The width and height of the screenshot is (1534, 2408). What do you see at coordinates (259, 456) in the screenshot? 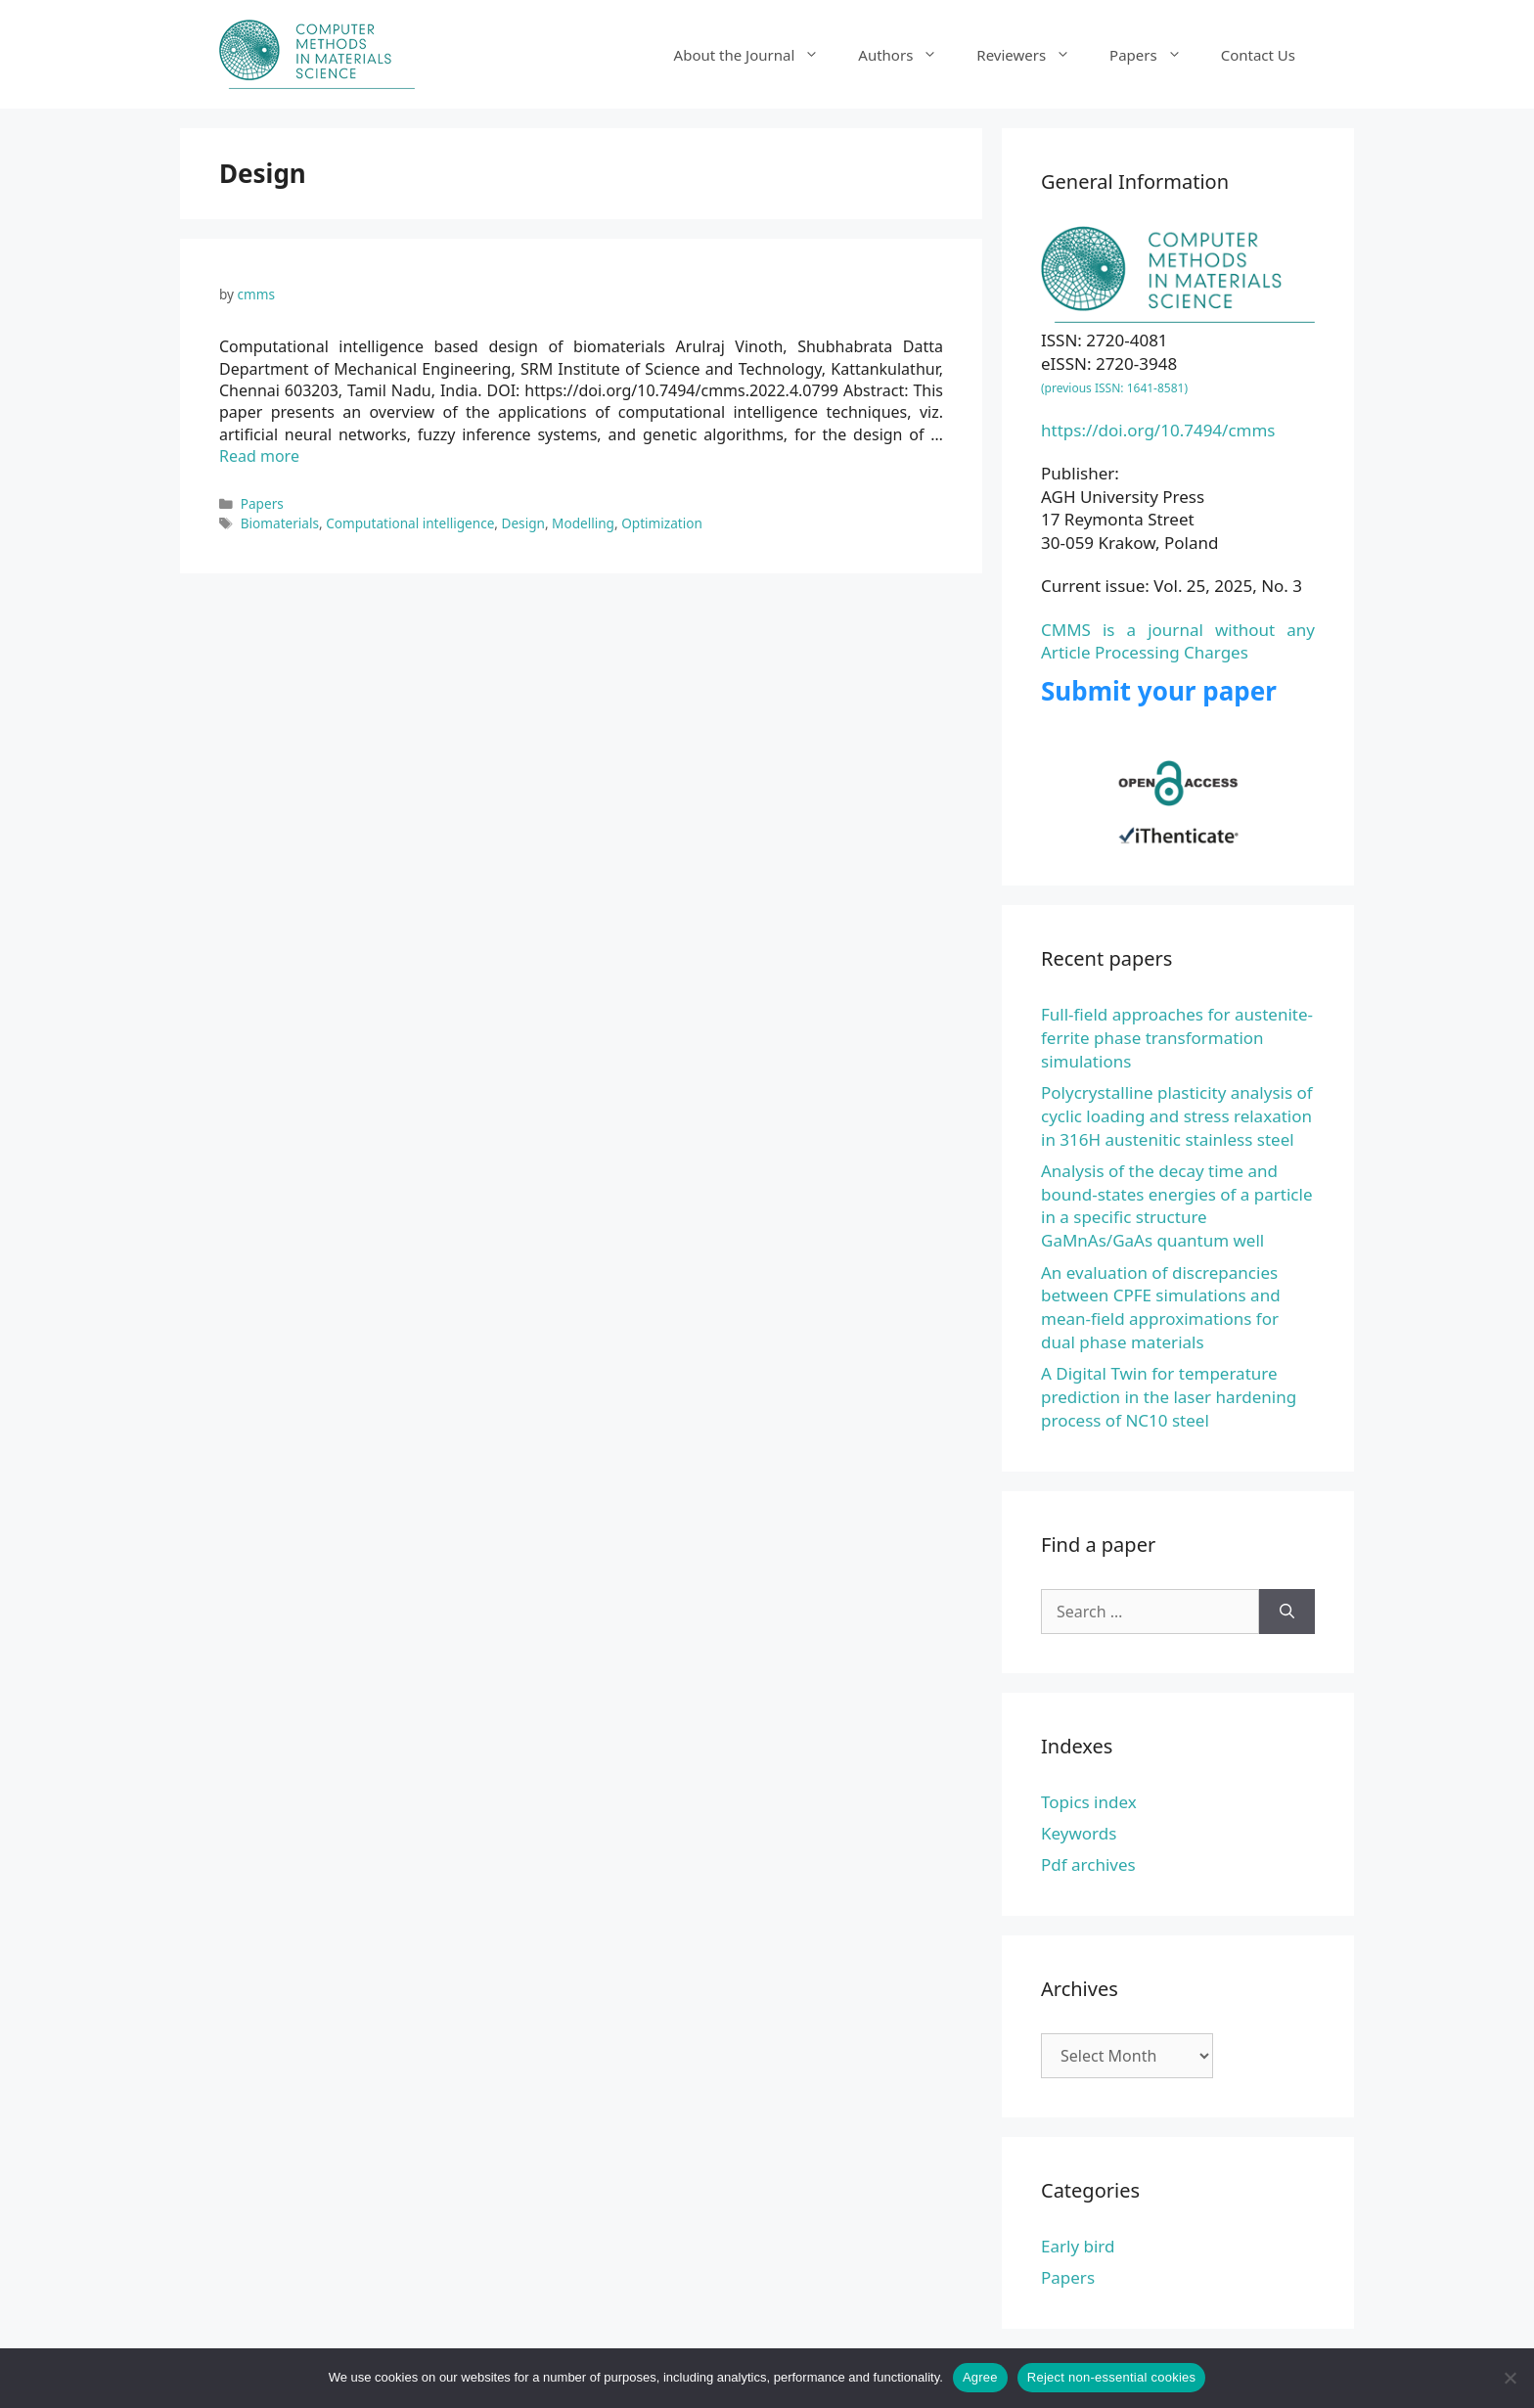
I see `Read more [Read more about Computational intelligence based design of biomaterials]` at bounding box center [259, 456].